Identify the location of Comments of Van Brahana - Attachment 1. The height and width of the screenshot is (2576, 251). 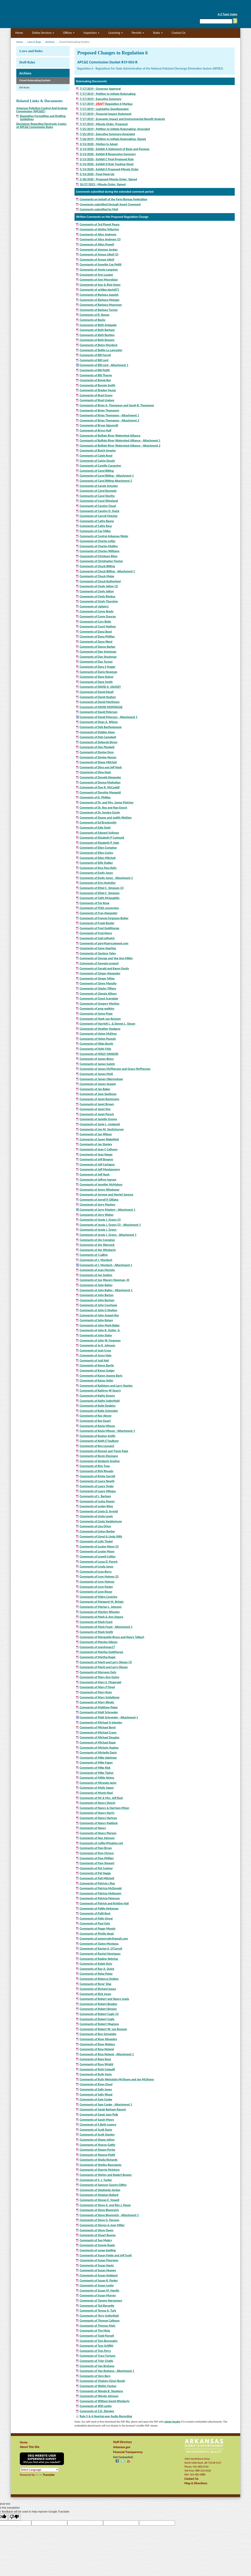
(107, 2371).